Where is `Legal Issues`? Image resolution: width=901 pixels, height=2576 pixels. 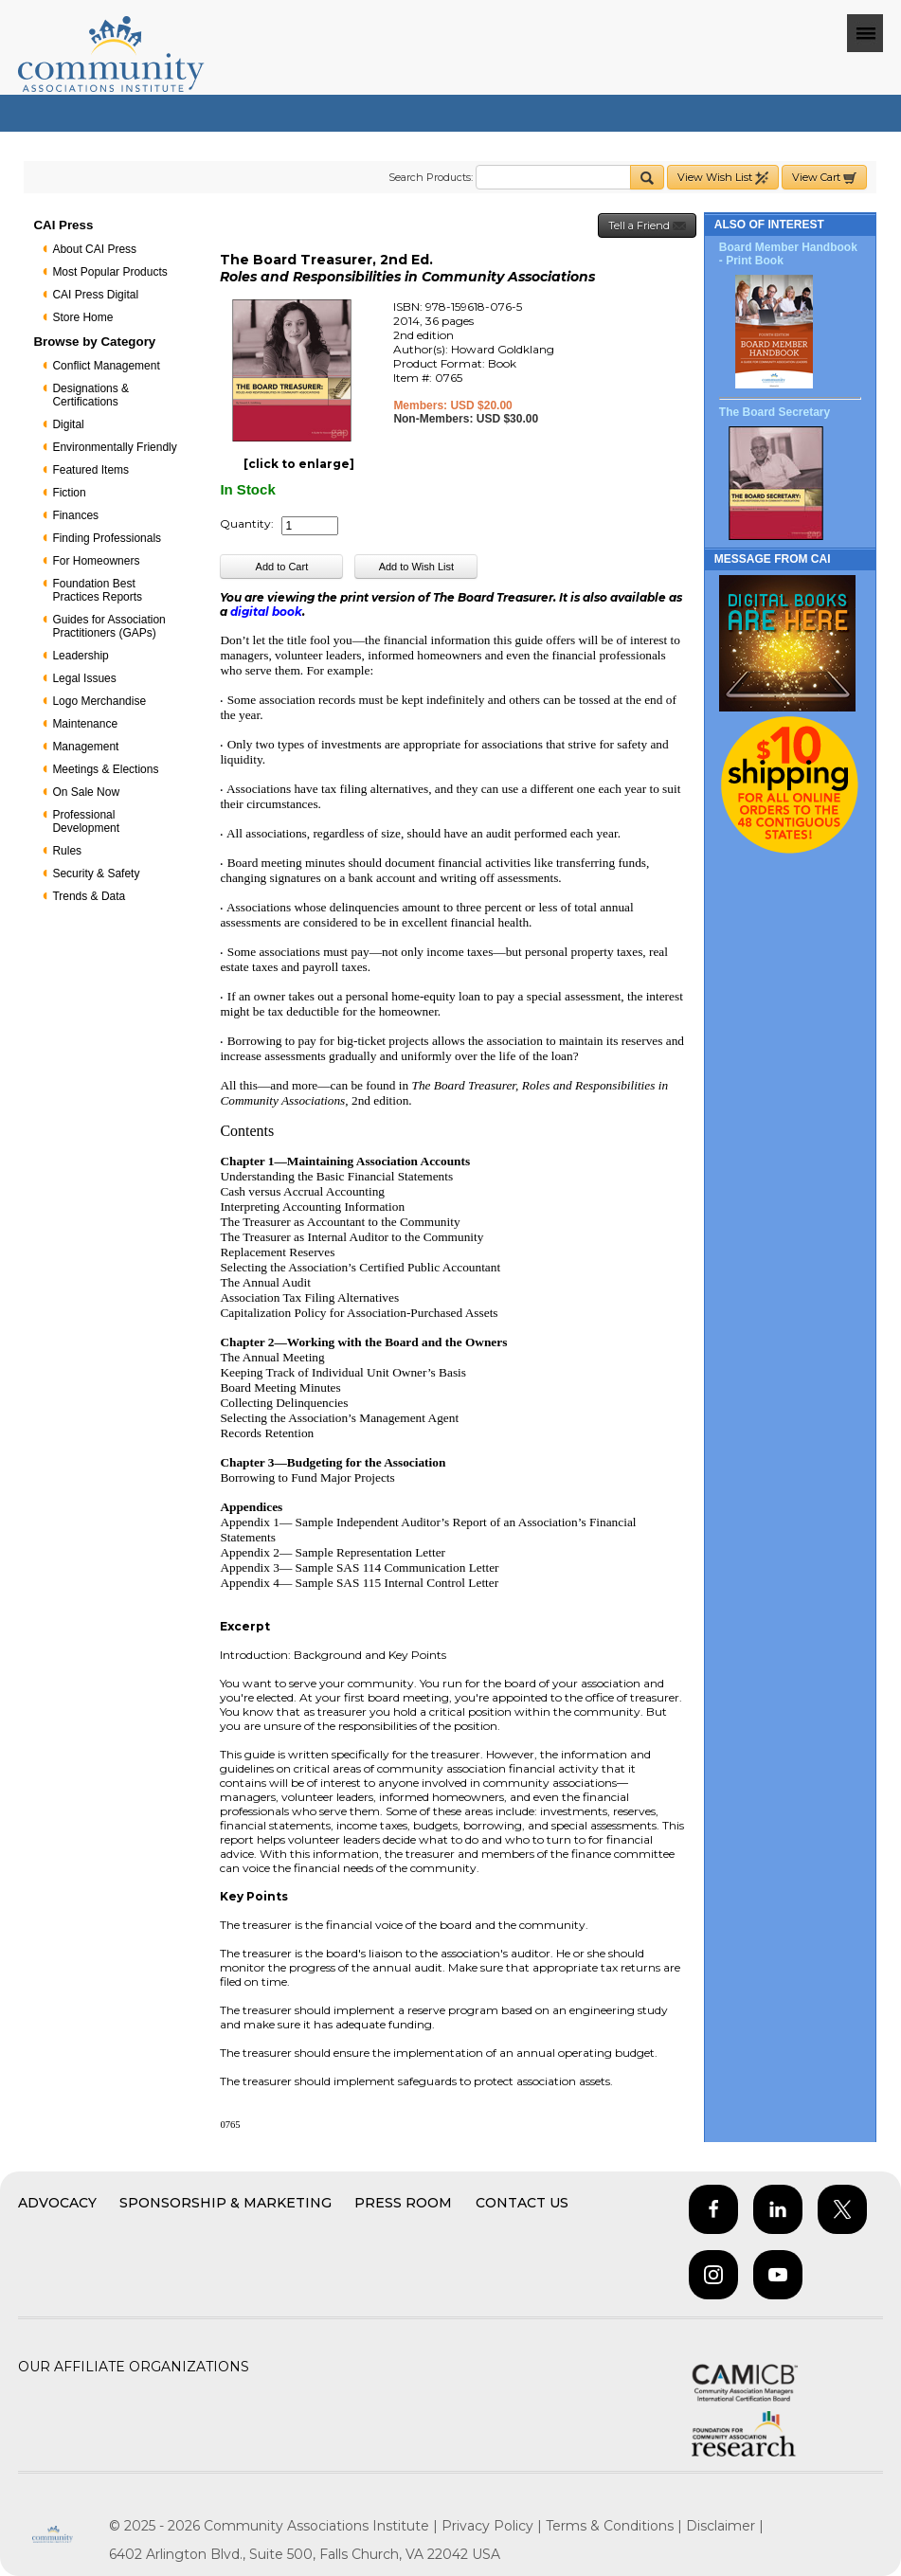
Legal Issues is located at coordinates (84, 678).